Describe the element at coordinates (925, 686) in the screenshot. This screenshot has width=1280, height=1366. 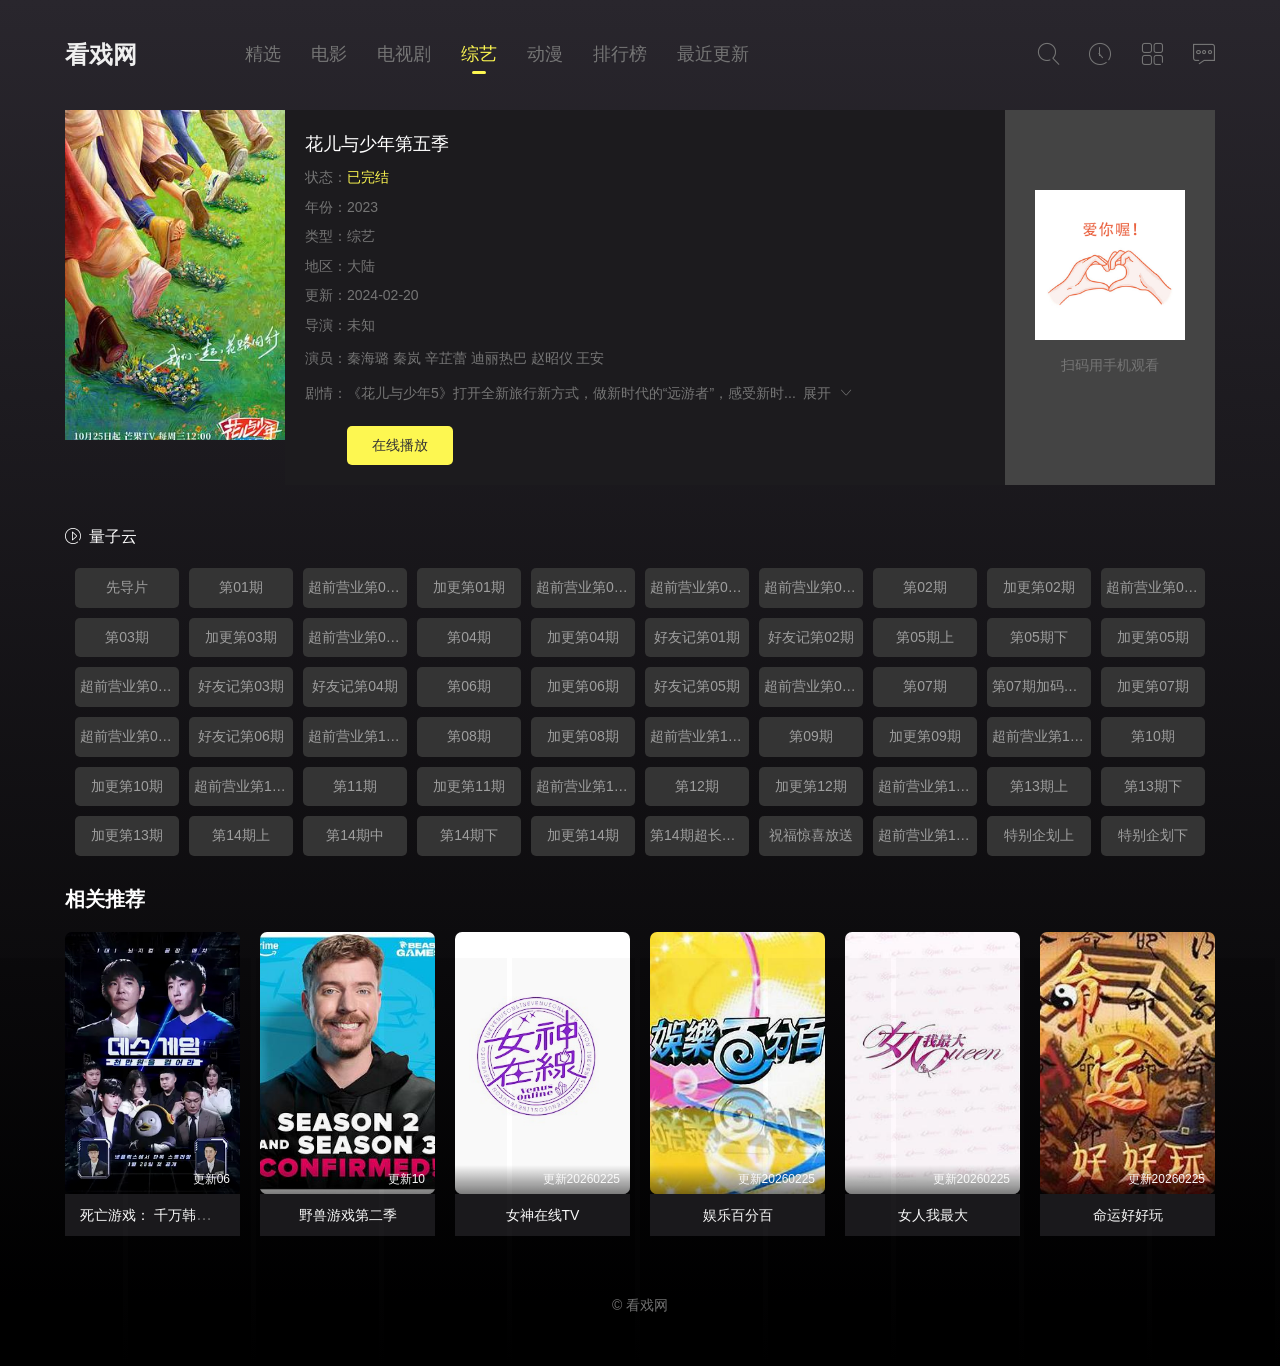
I see `第07期` at that location.